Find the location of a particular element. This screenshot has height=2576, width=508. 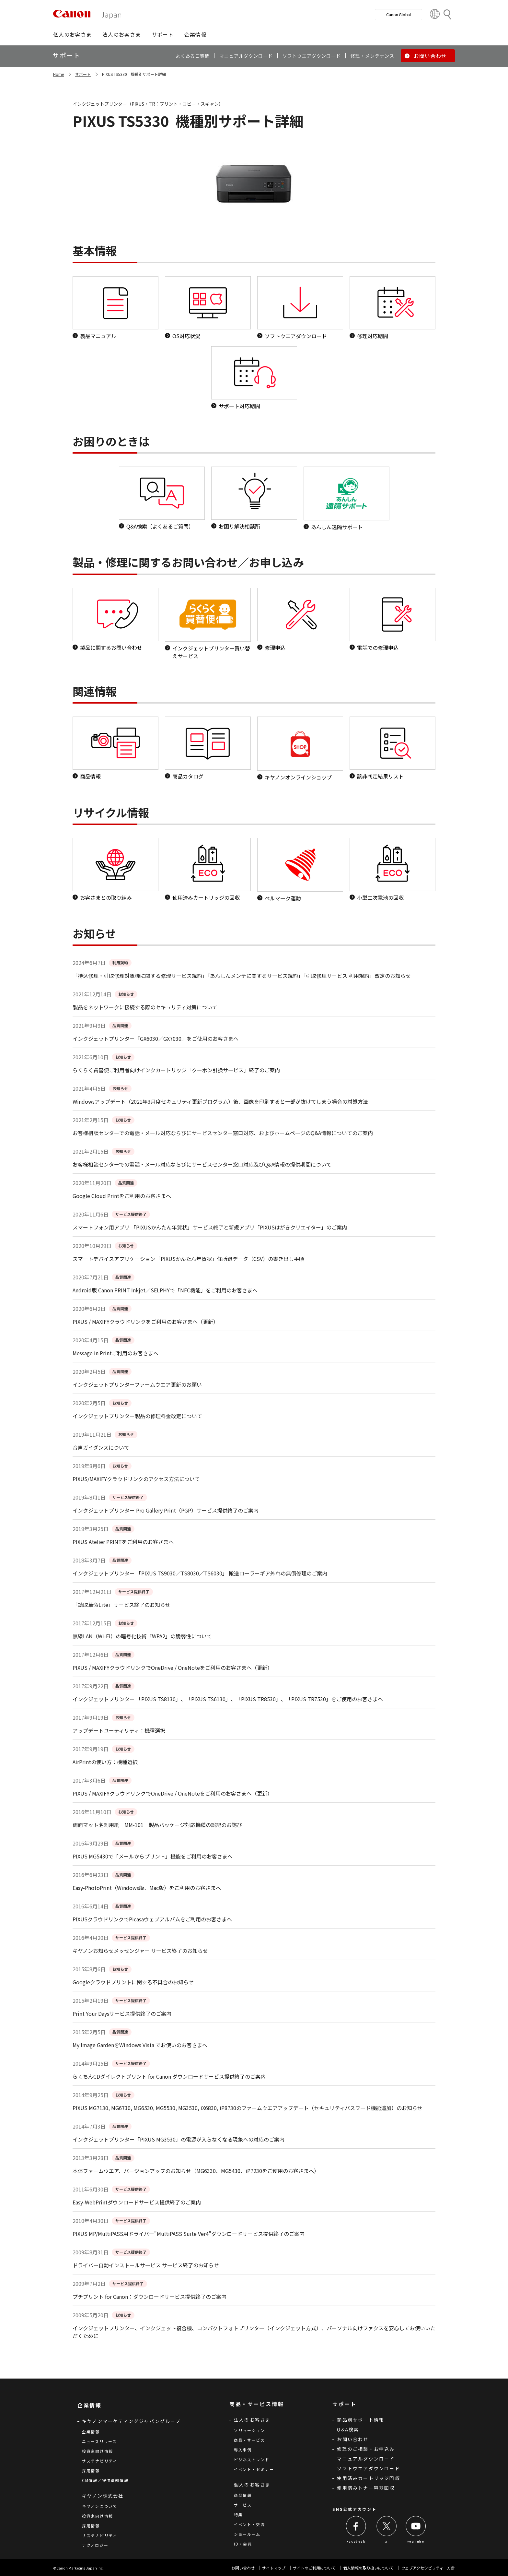

PIXUS / MAXIFYクラウドリンクでOneDrive / OneNoteをご利用のお客さまへ（更新） is located at coordinates (172, 1667).